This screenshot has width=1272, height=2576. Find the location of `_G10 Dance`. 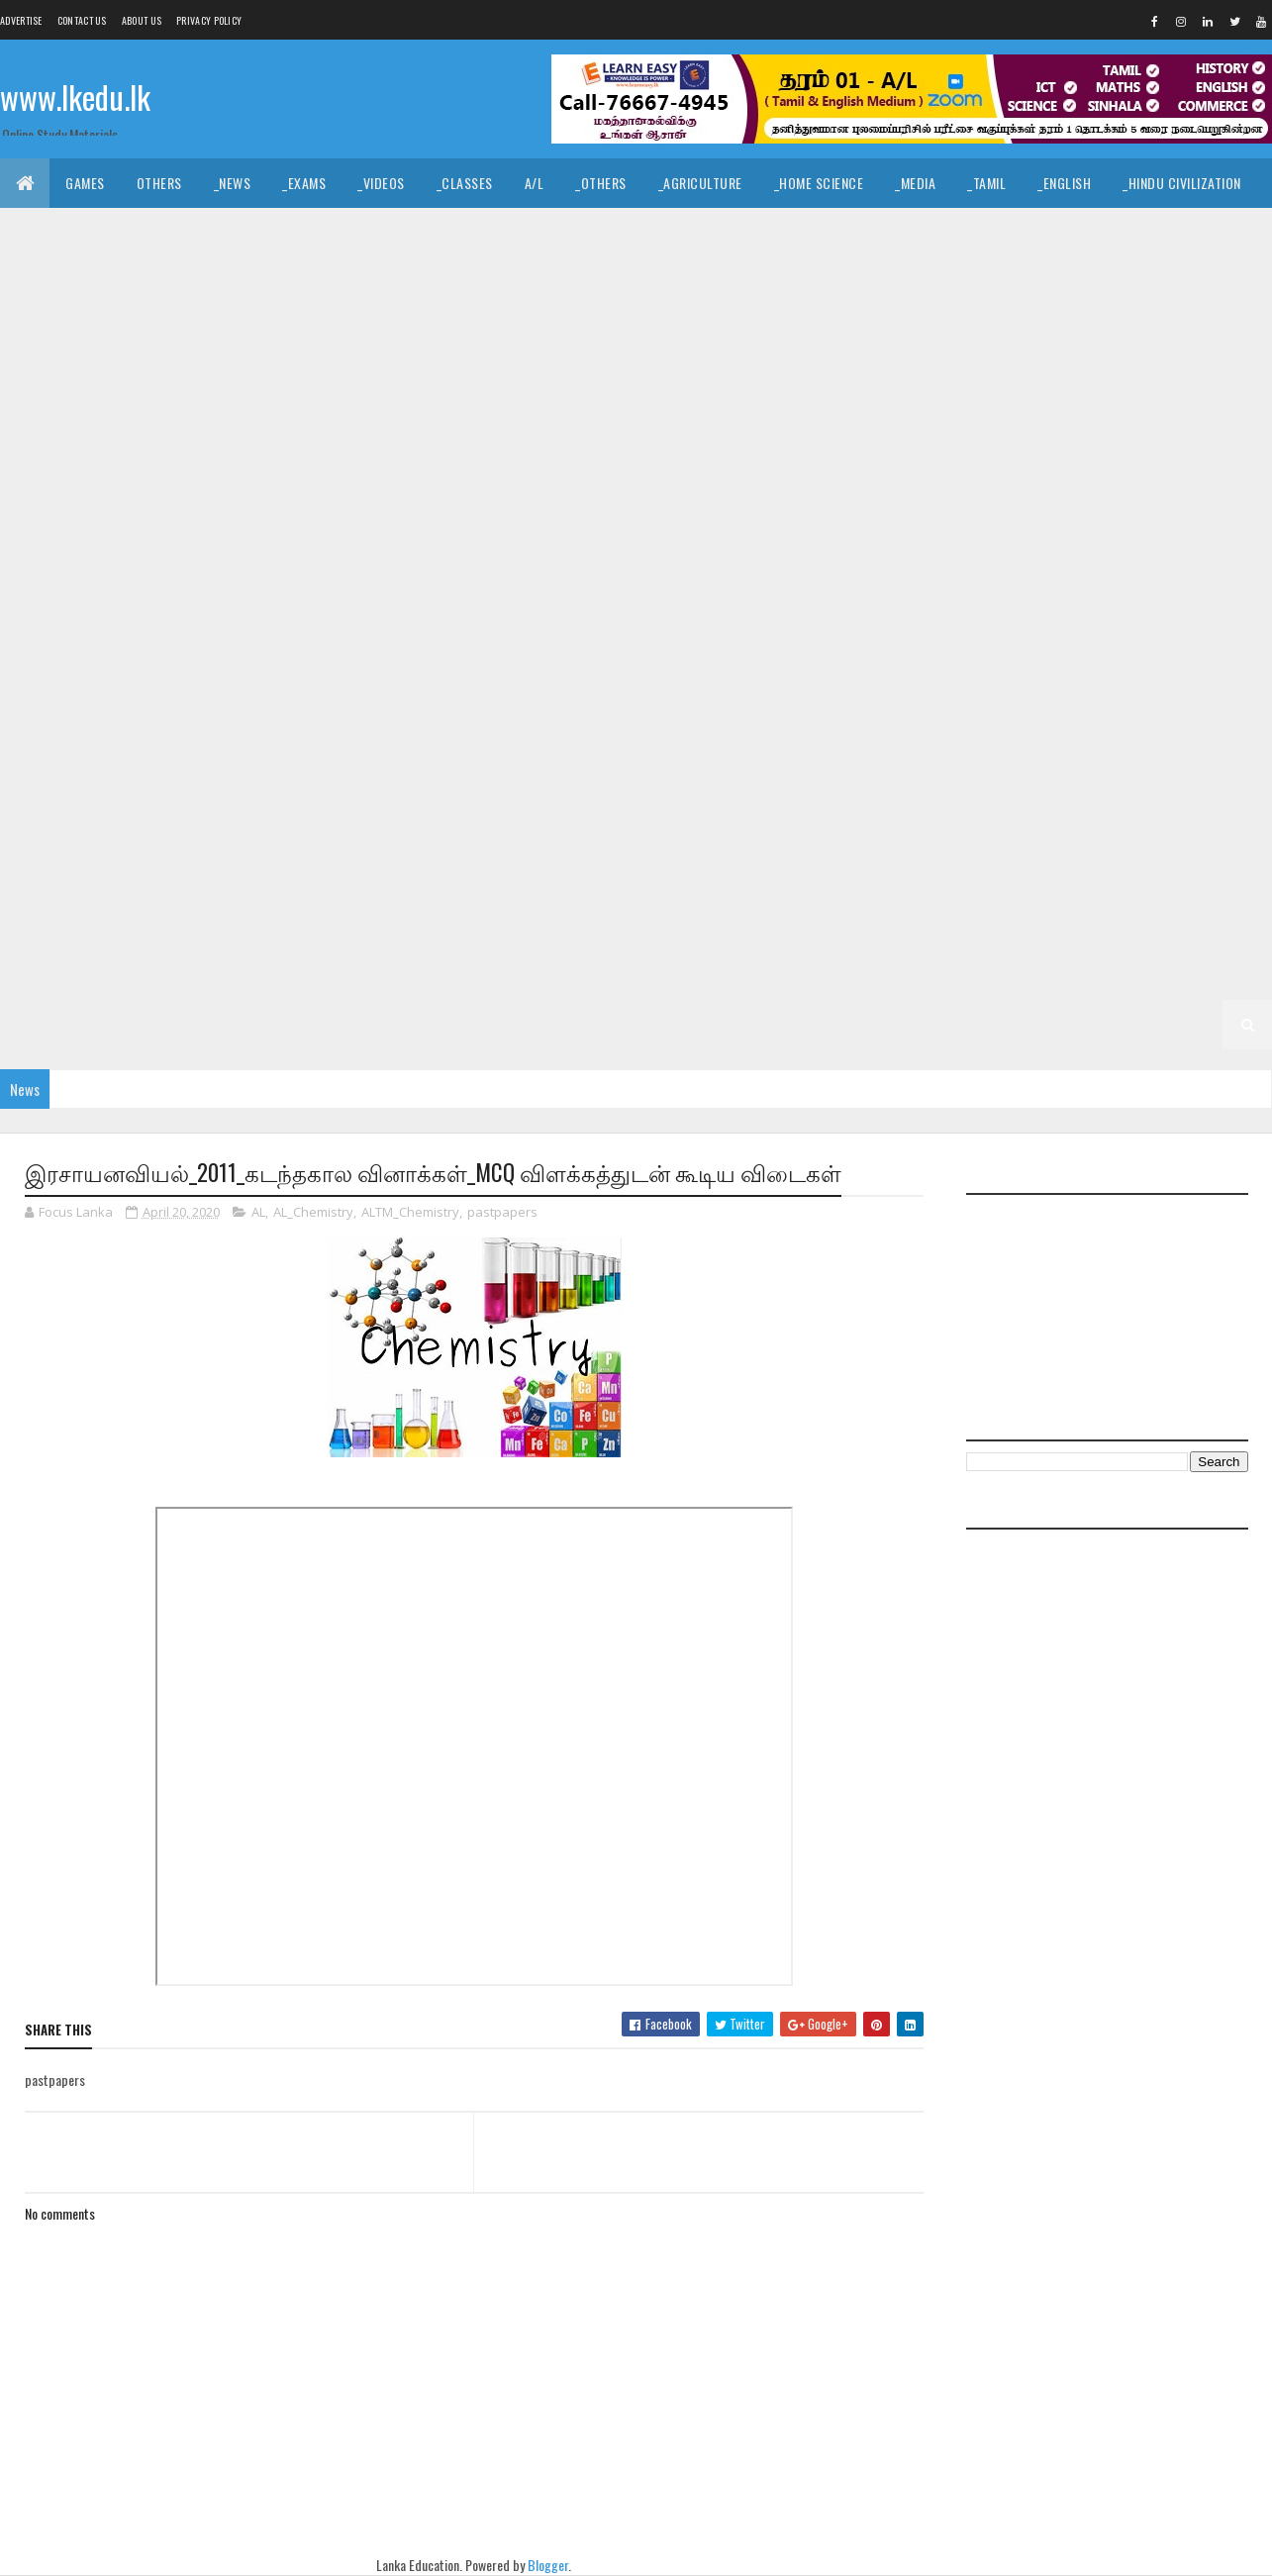

_G10 Dance is located at coordinates (321, 479).